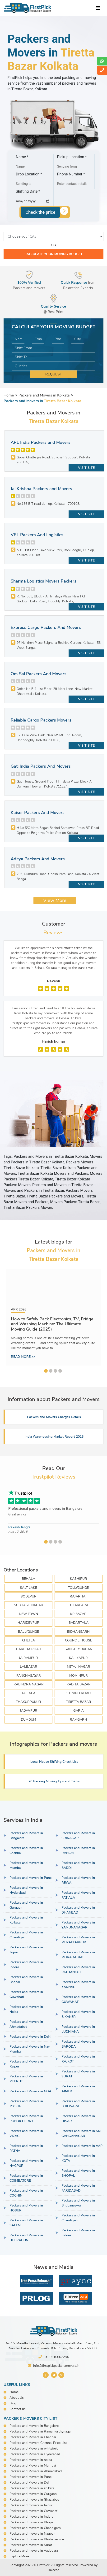 The width and height of the screenshot is (107, 2576). What do you see at coordinates (53, 254) in the screenshot?
I see `Calculate your moving budget` at bounding box center [53, 254].